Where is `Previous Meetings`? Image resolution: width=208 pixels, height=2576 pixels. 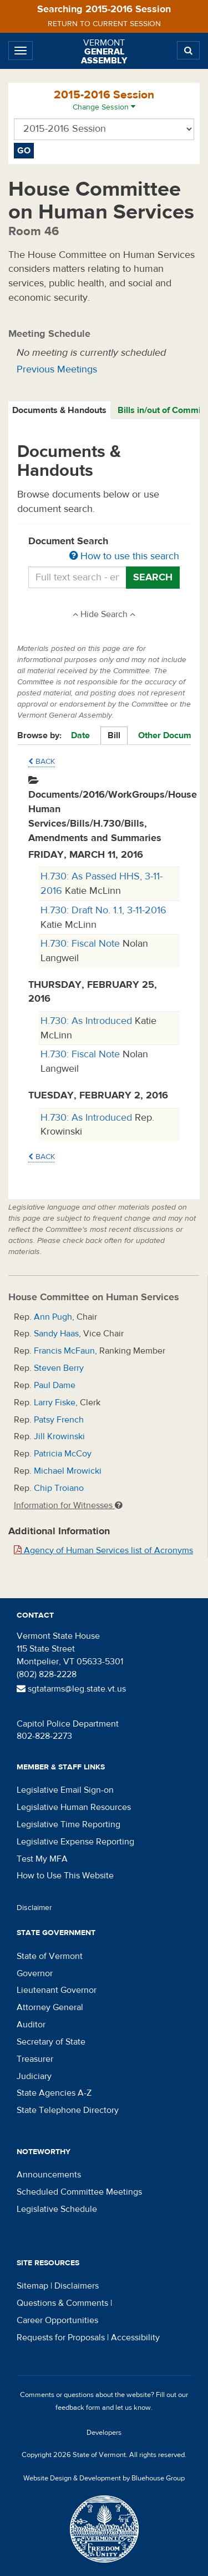 Previous Meetings is located at coordinates (57, 369).